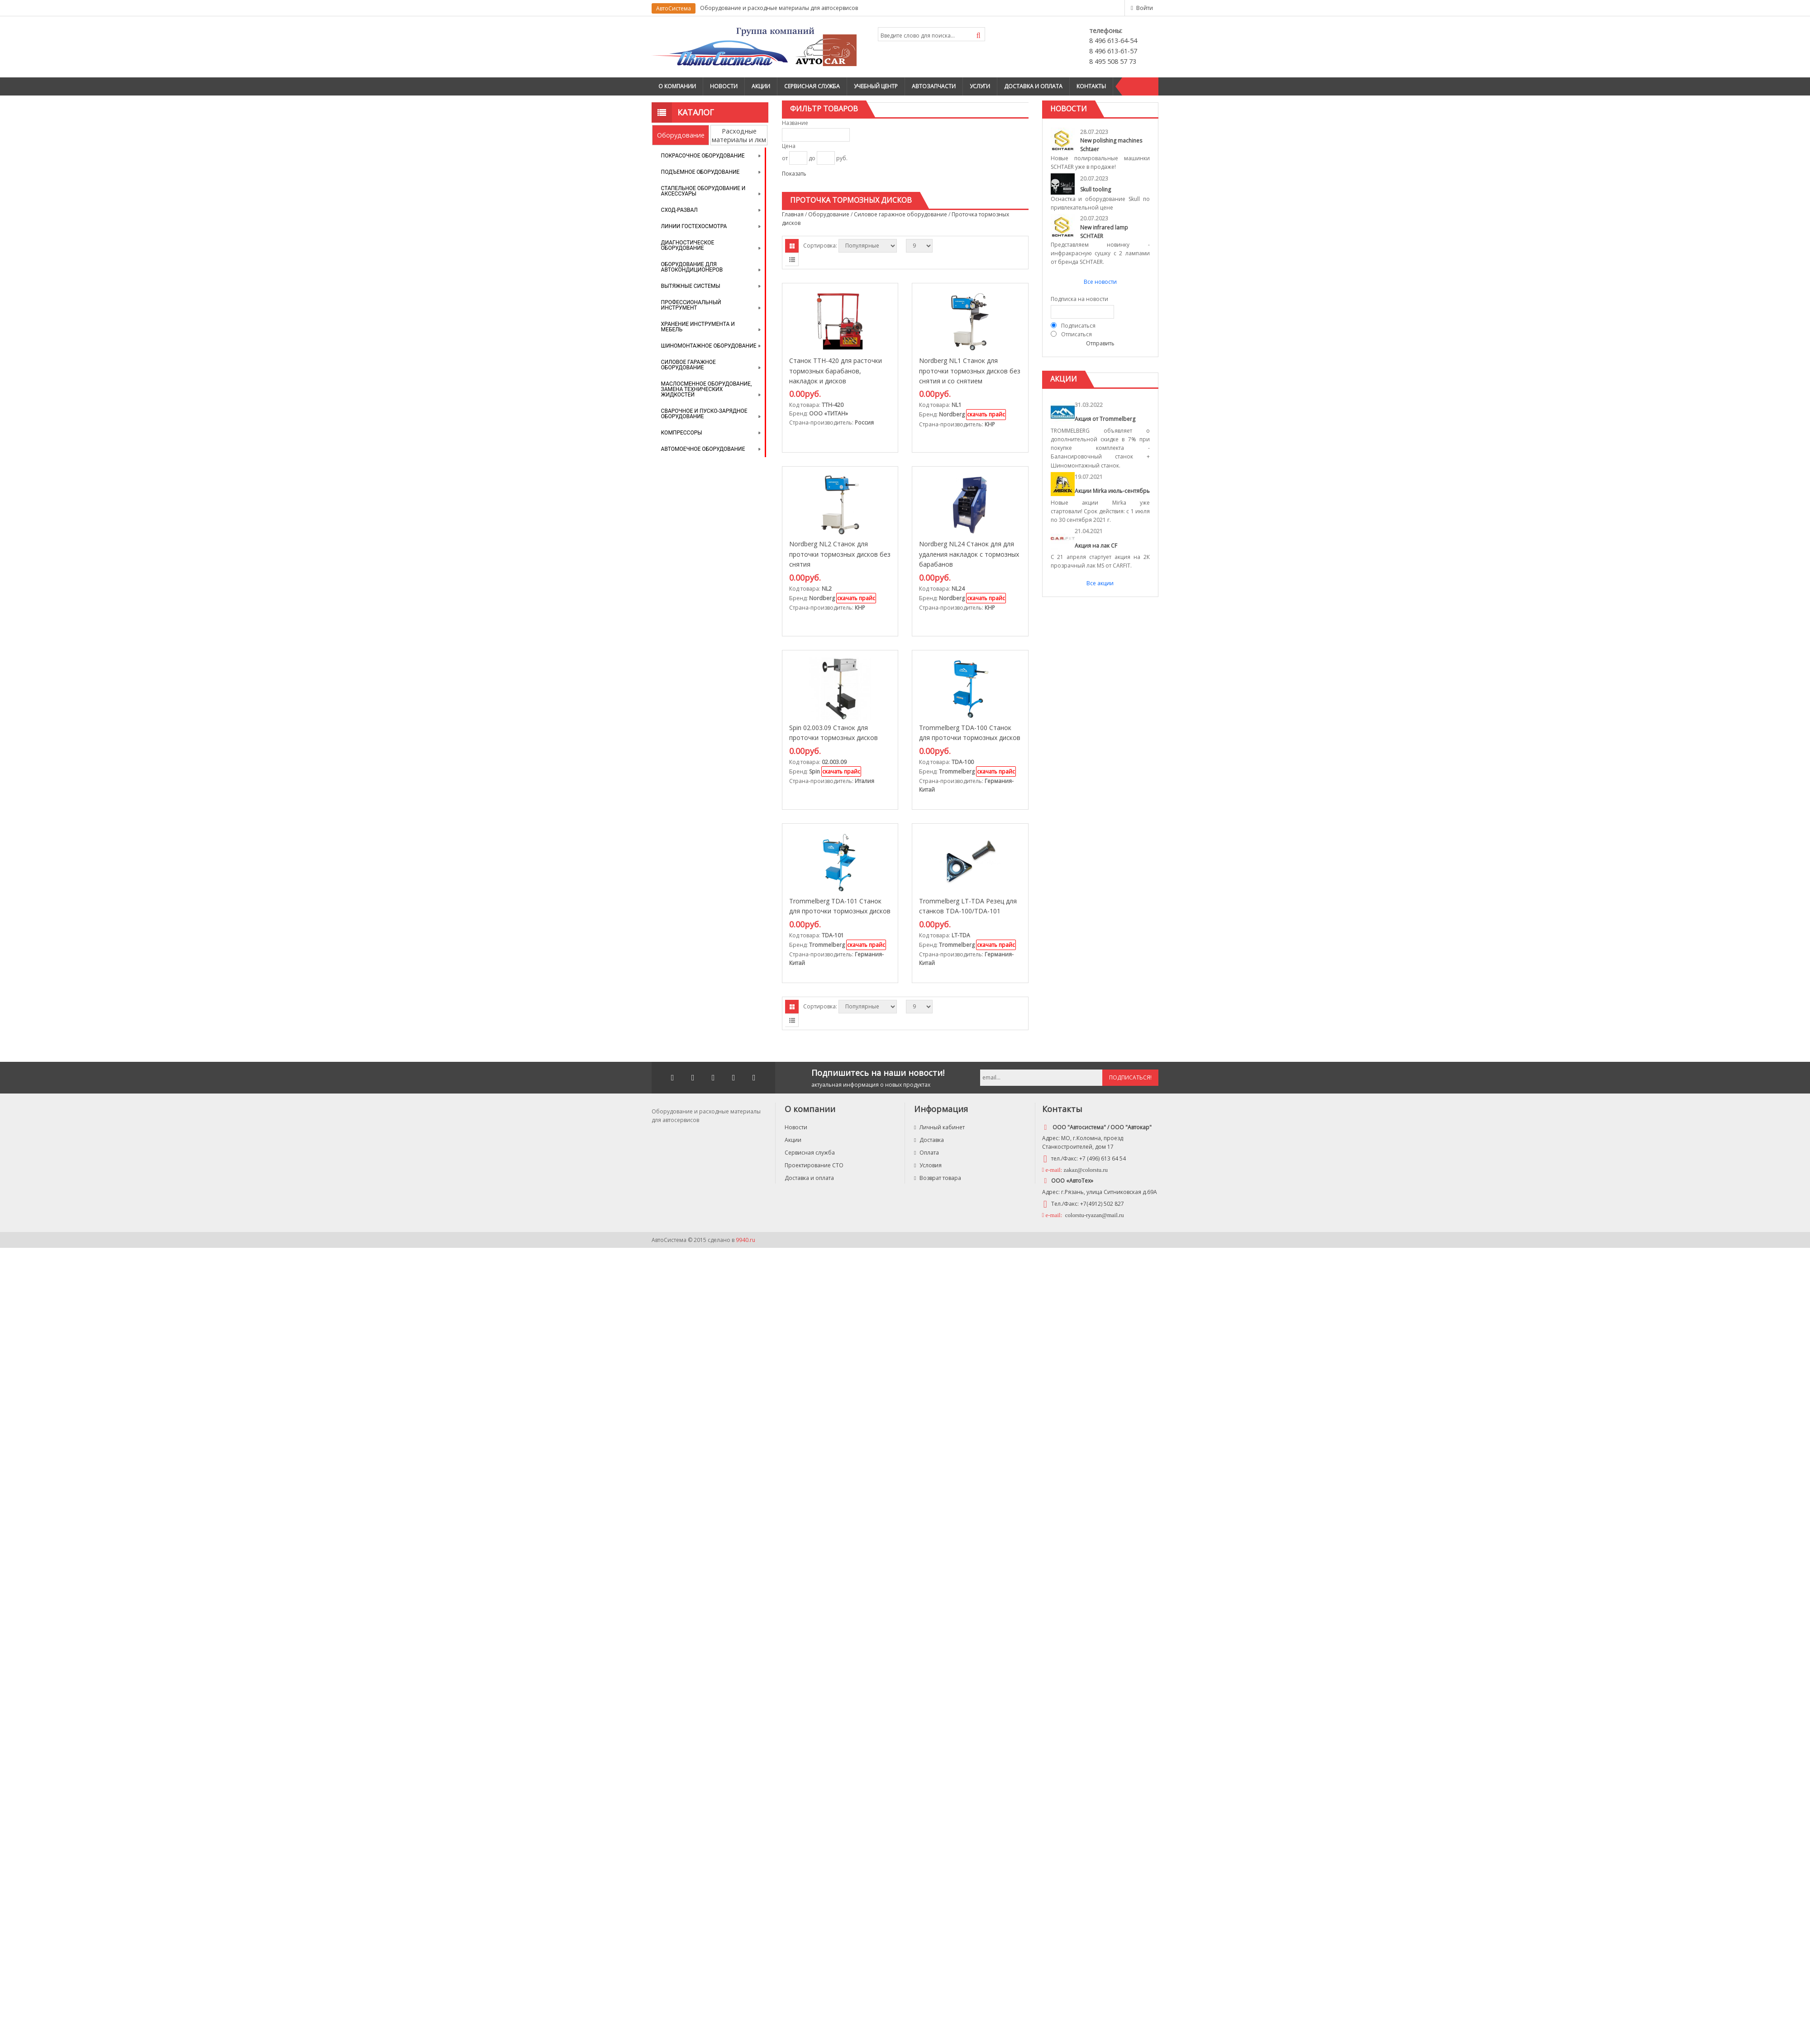  I want to click on Акции Mirka июль-сентябрь, so click(1112, 491).